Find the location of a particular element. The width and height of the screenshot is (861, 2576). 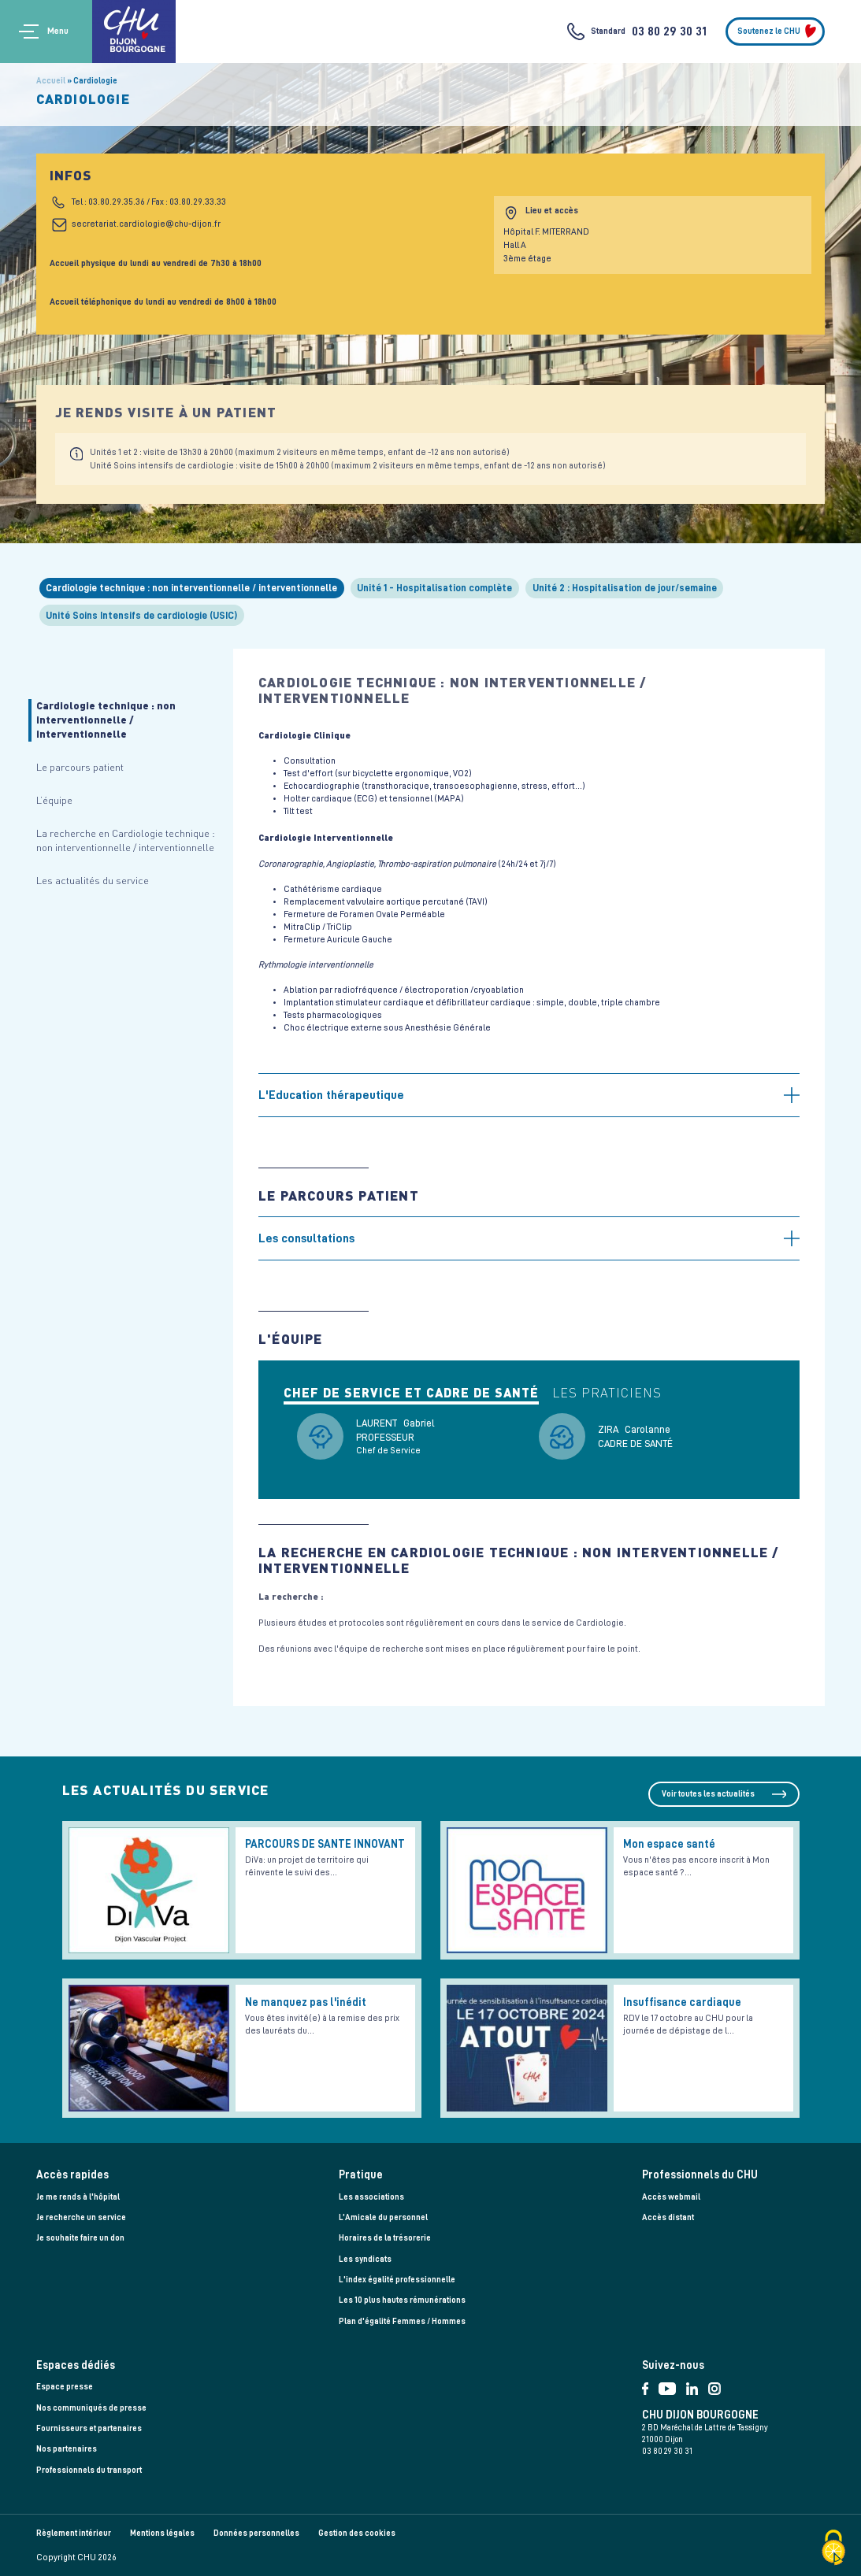

Nos partenaires is located at coordinates (66, 2449).